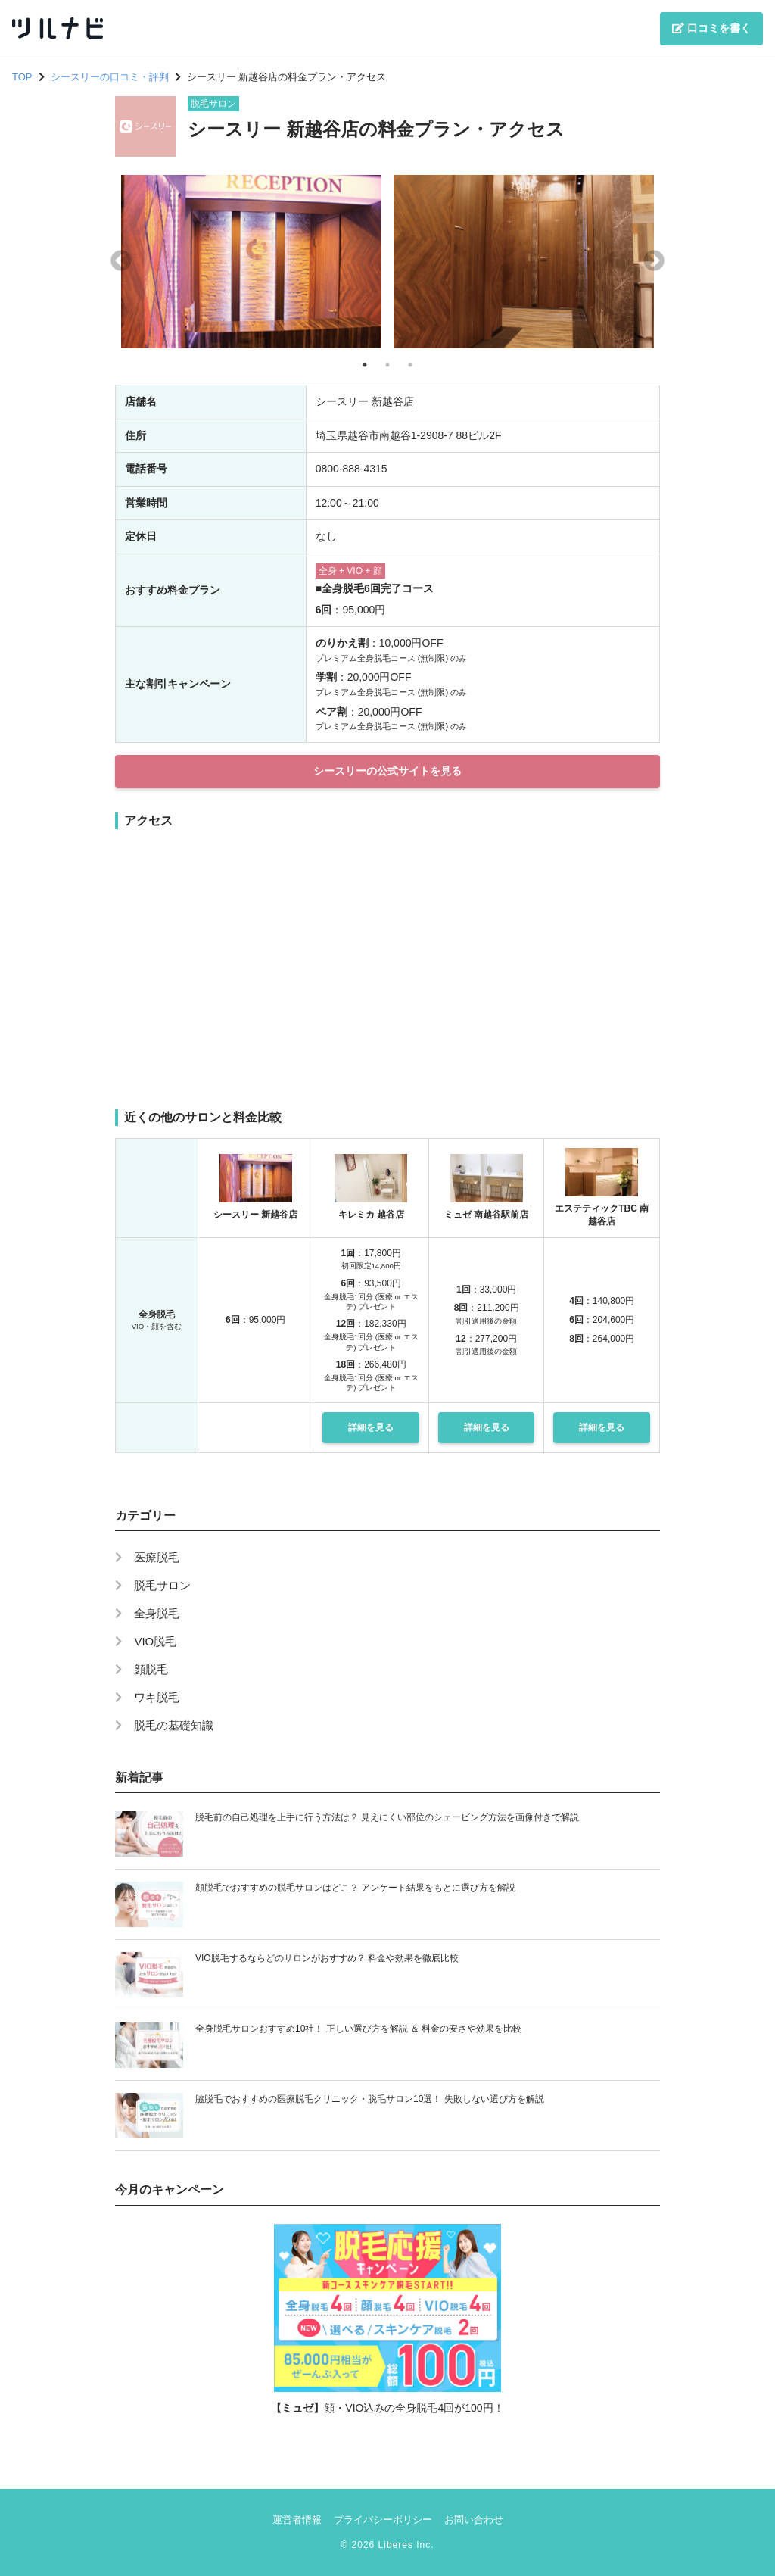  I want to click on Previous, so click(121, 261).